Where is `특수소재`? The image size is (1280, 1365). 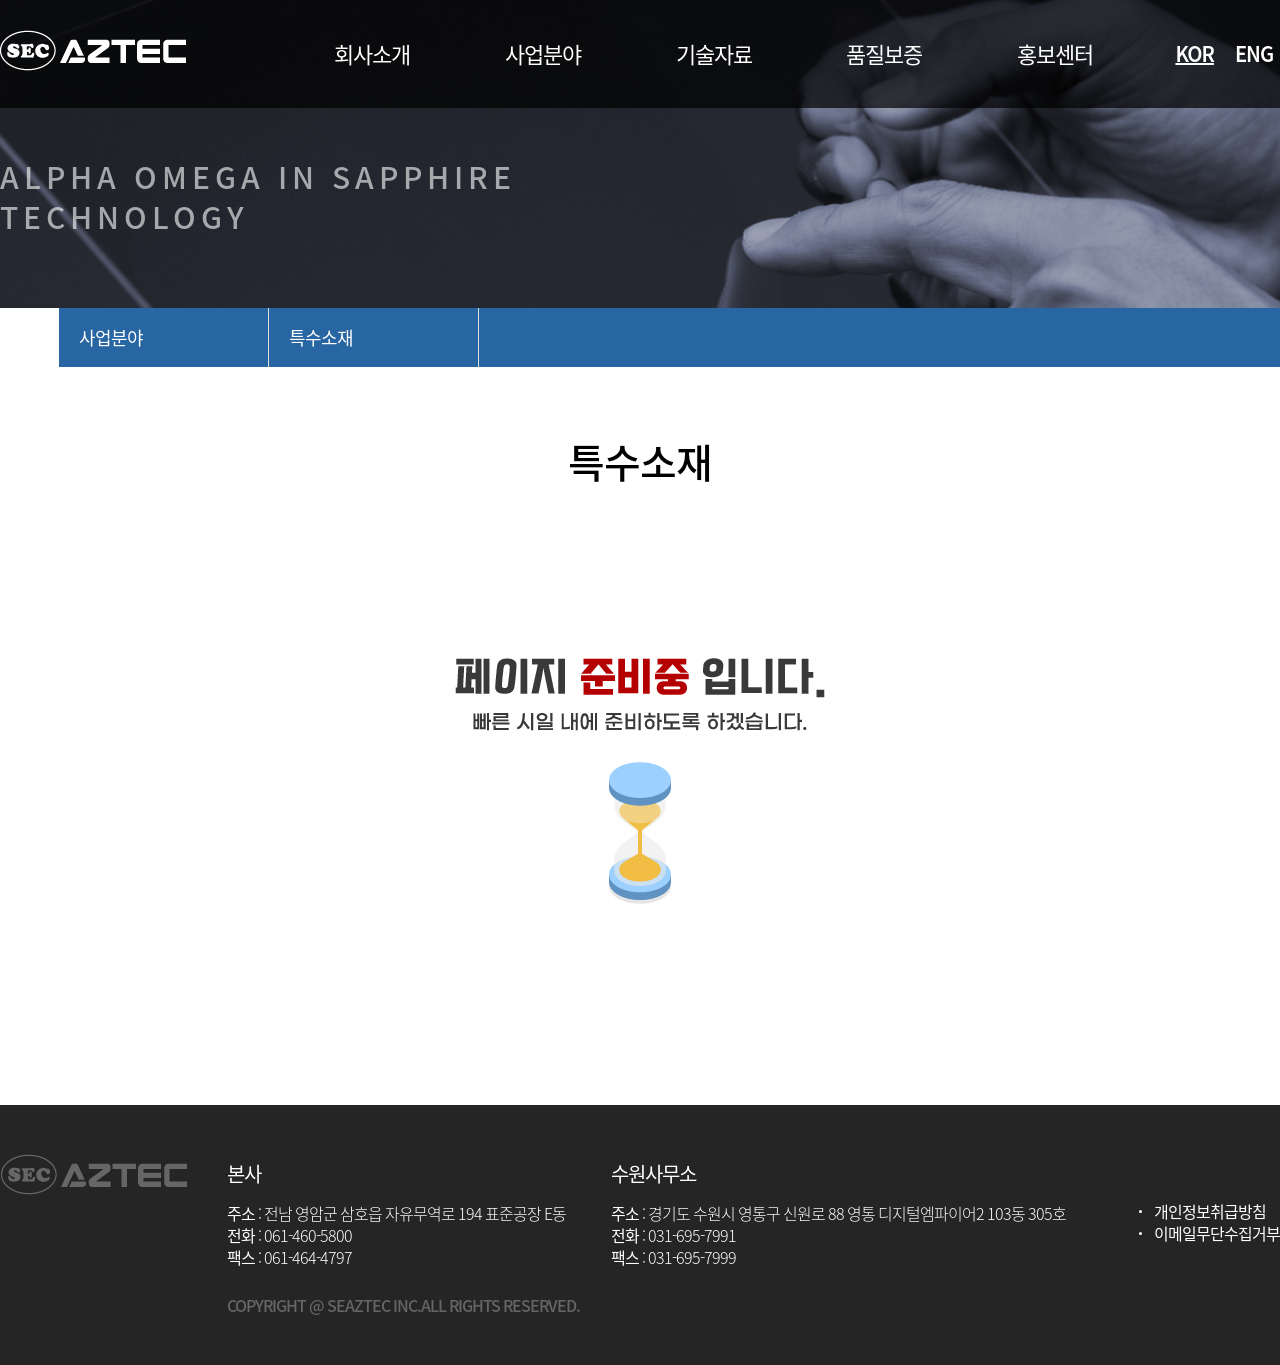 특수소재 is located at coordinates (321, 337).